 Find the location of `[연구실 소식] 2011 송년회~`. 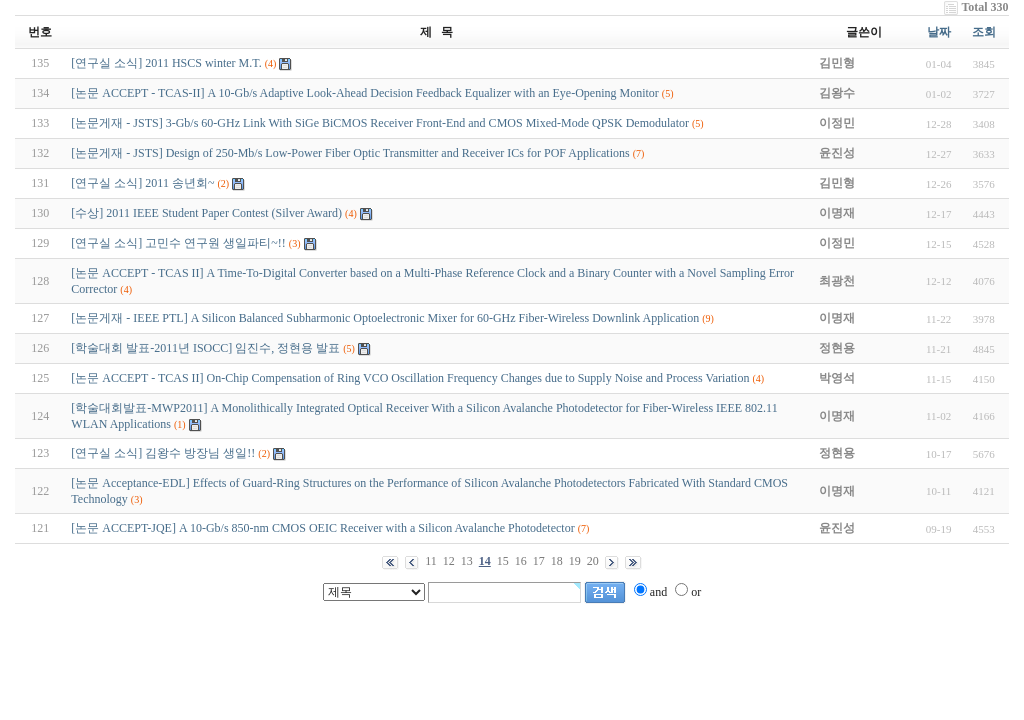

[연구실 소식] 2011 송년회~ is located at coordinates (142, 183).